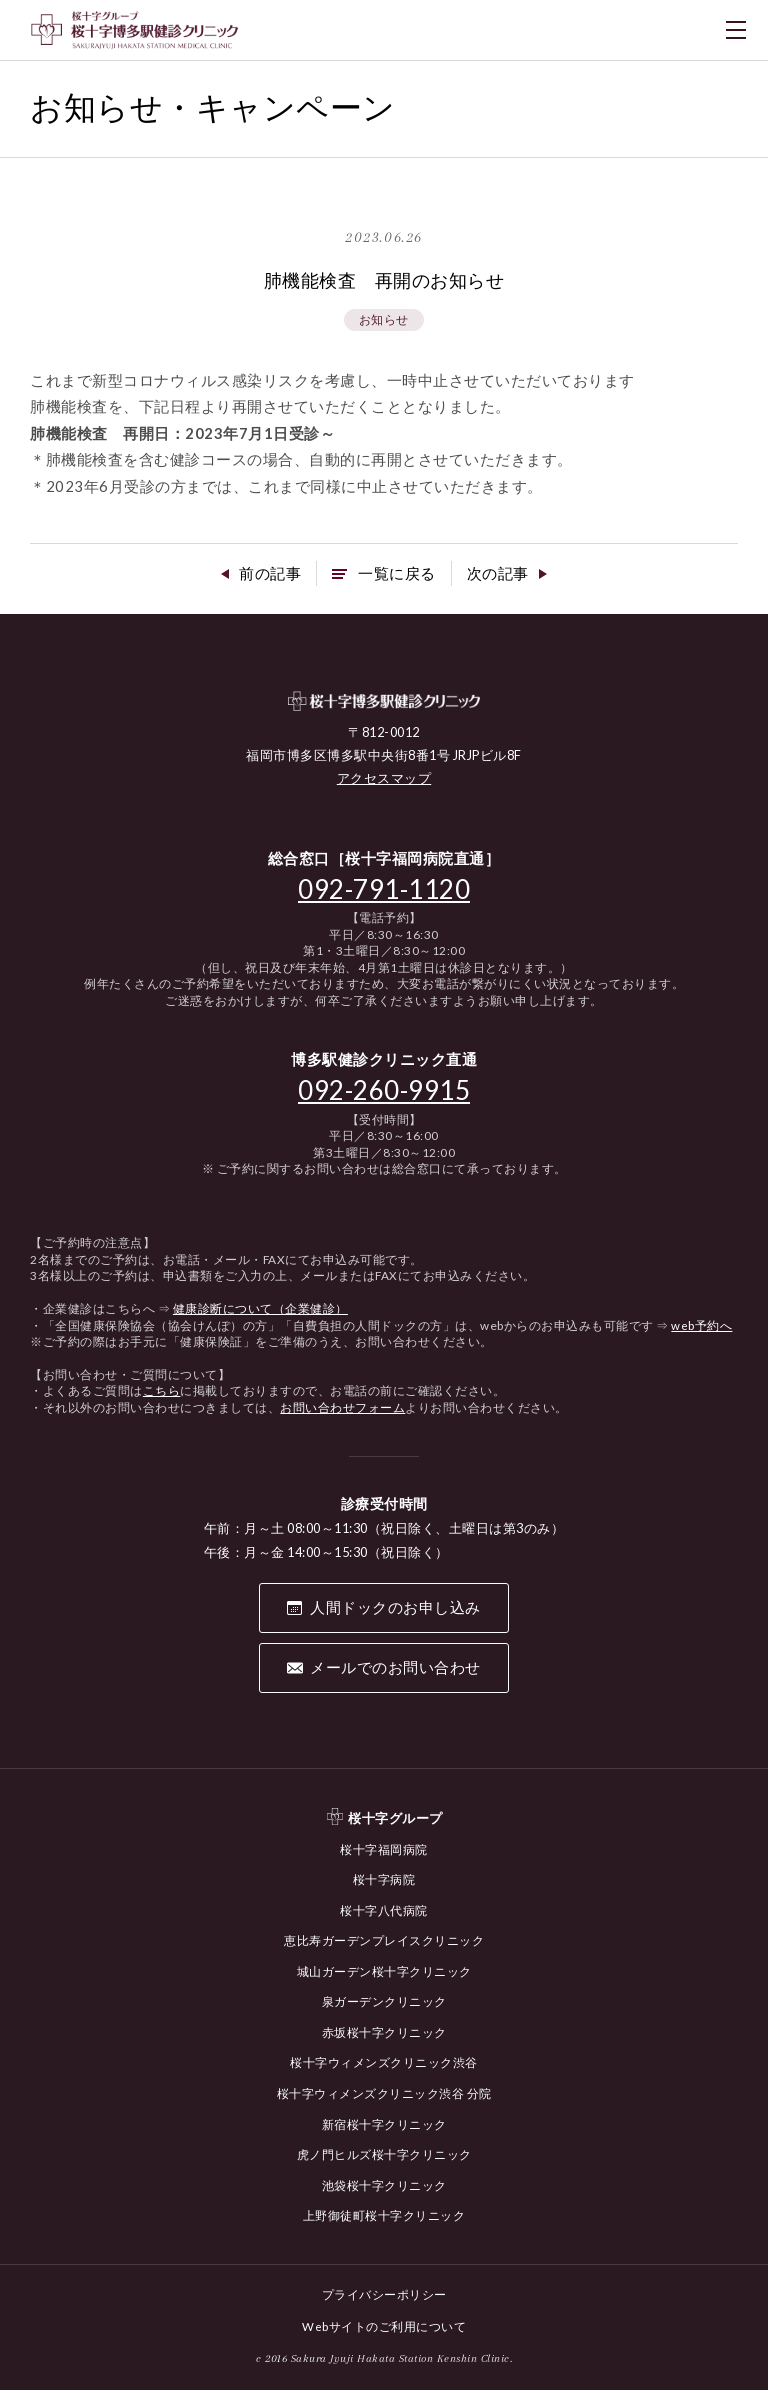 This screenshot has width=768, height=2390. Describe the element at coordinates (384, 2184) in the screenshot. I see `池袋桜十字クリニック` at that location.